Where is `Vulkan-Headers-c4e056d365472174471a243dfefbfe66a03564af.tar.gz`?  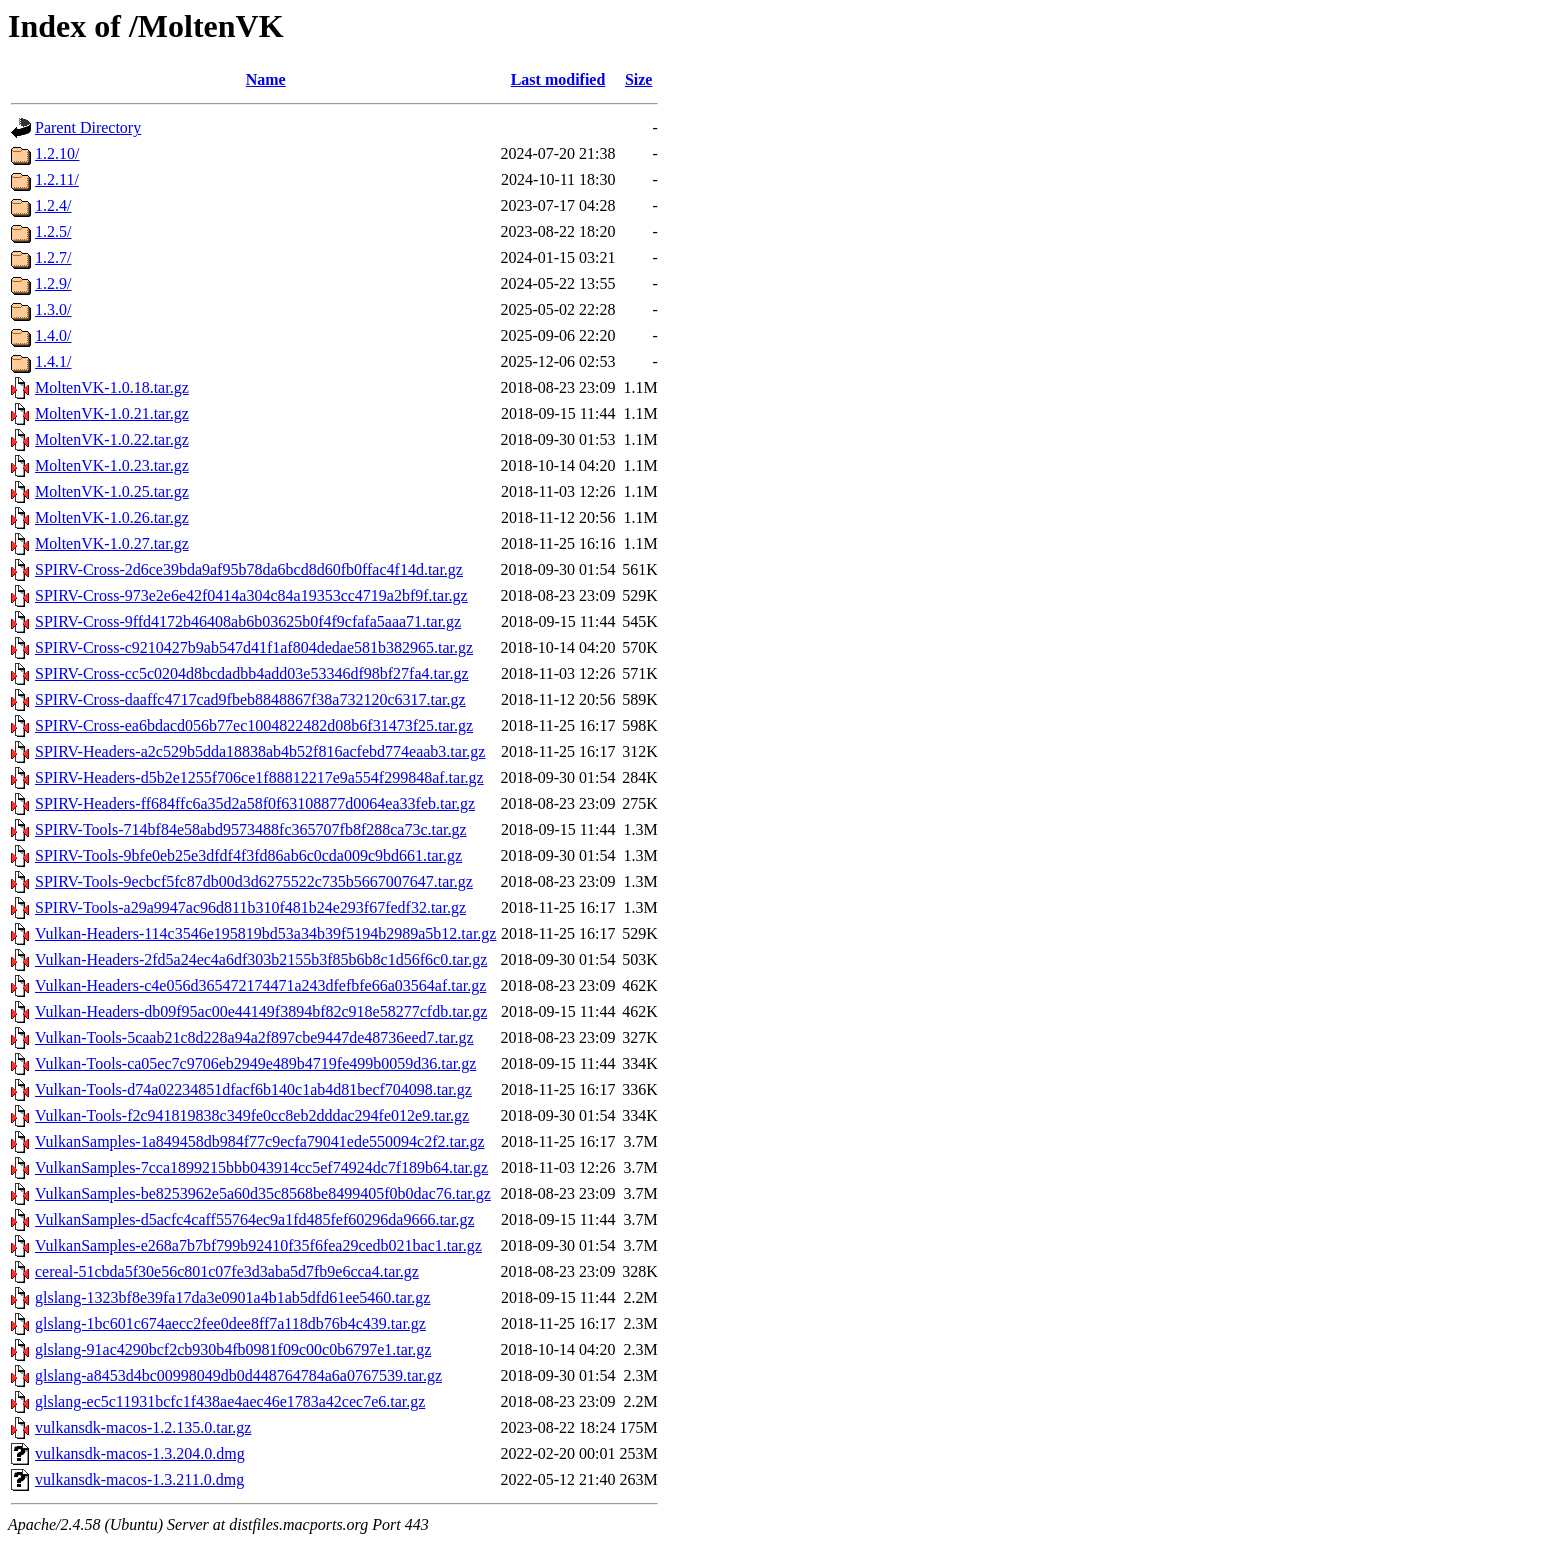
Vulkan-Headers-c4e056d365472174471a243dfefbfe66a03564af.tar.gz is located at coordinates (260, 985).